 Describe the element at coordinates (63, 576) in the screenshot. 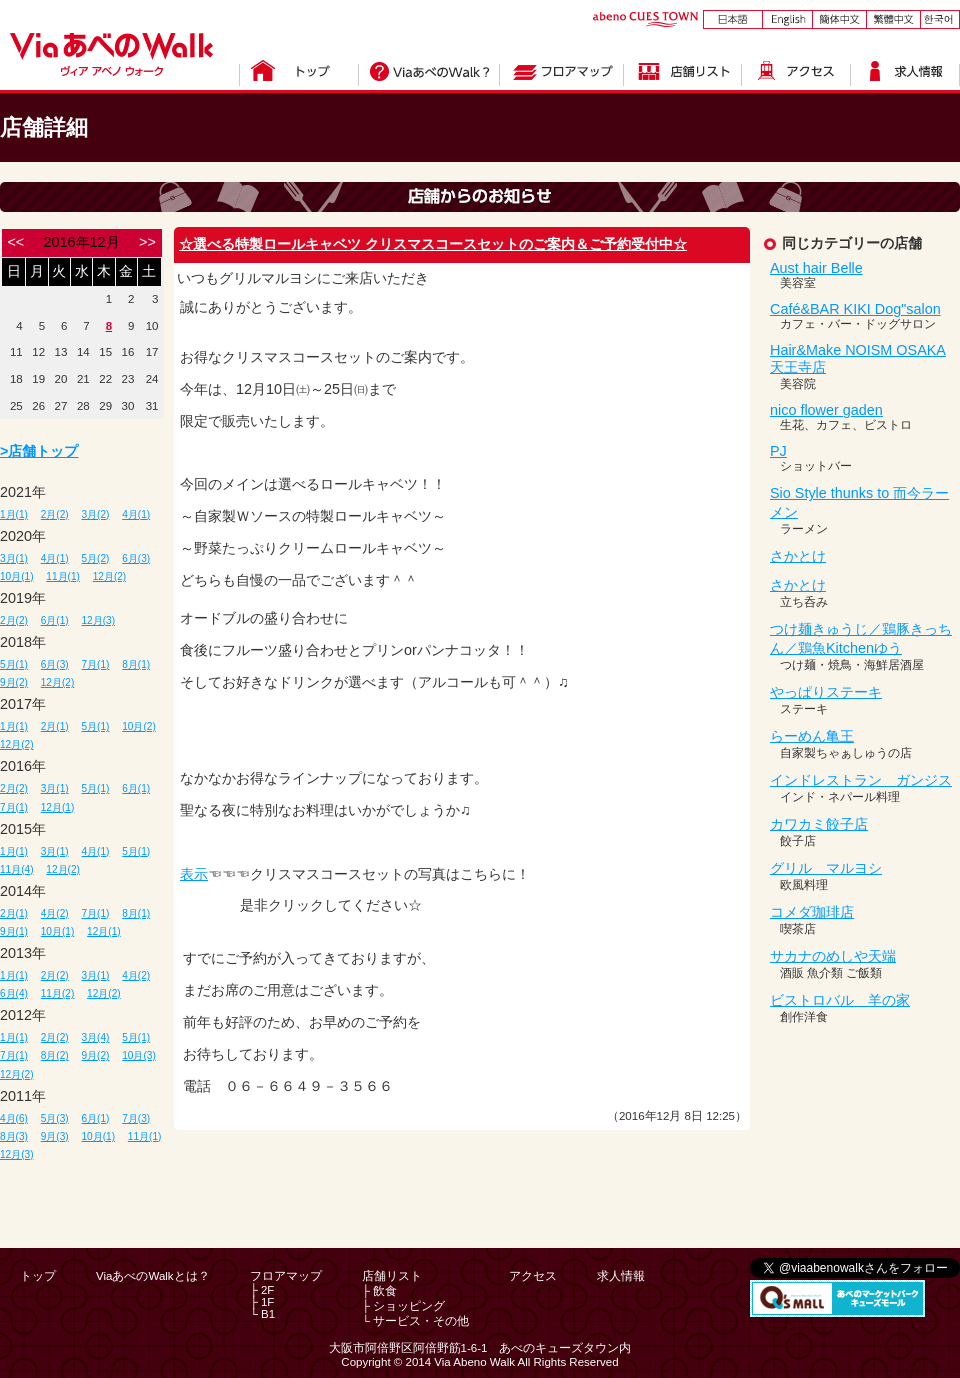

I see `11月(1)` at that location.